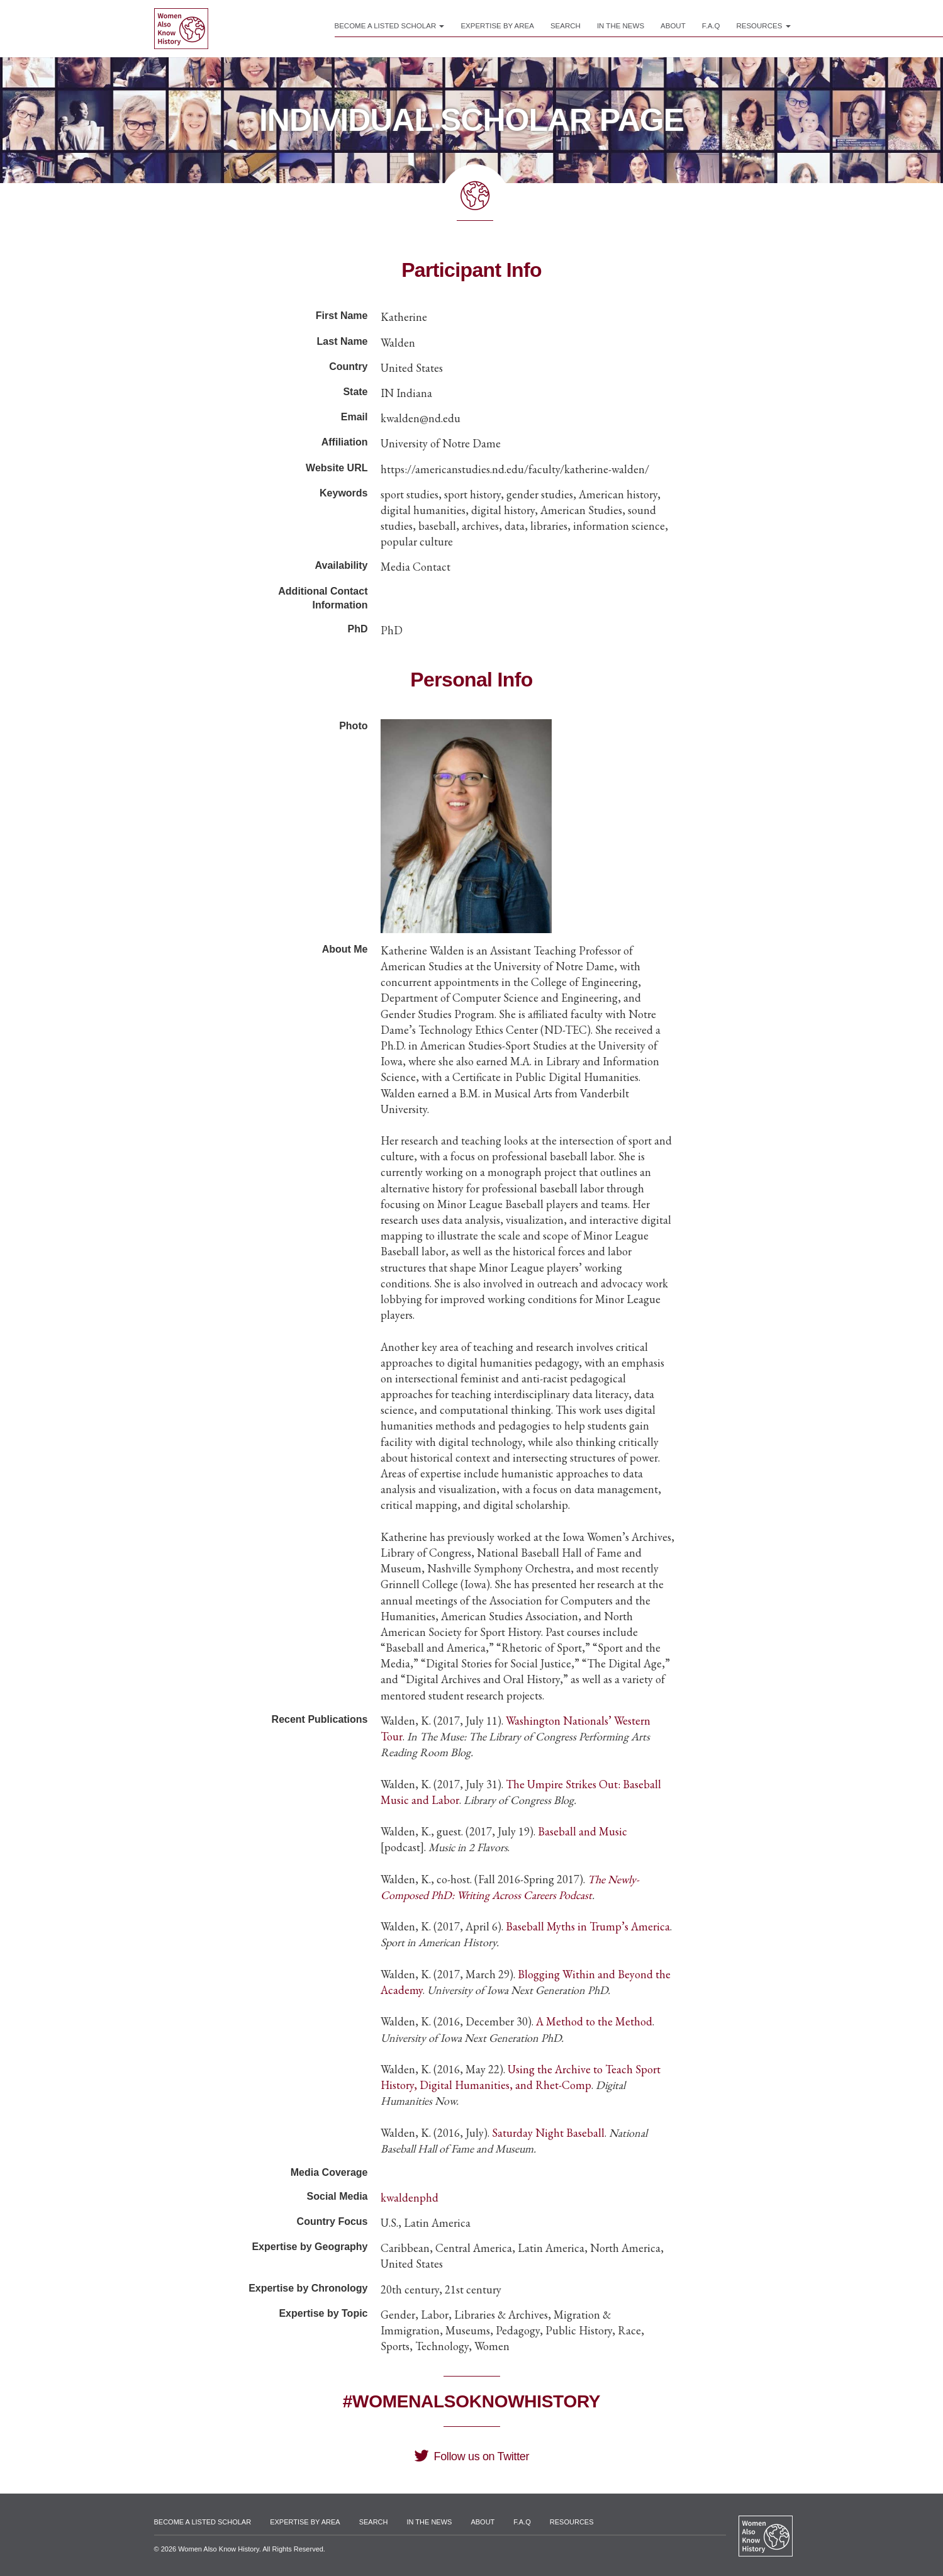 This screenshot has width=943, height=2576. I want to click on Follow us on Twitter, so click(471, 2456).